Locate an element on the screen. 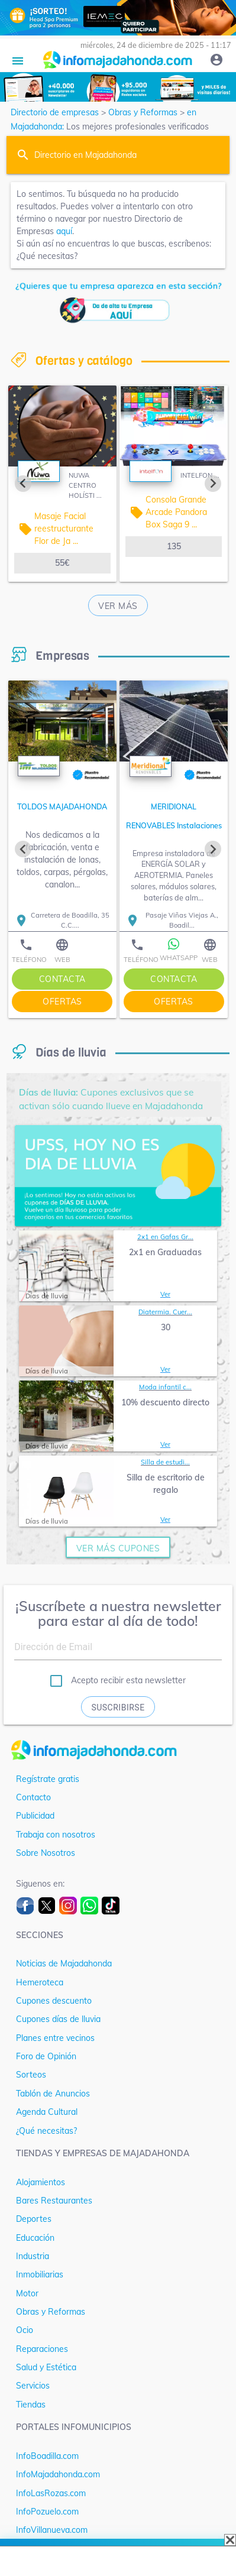 This screenshot has height=2576, width=236. InfoPozuelo.com is located at coordinates (47, 2511).